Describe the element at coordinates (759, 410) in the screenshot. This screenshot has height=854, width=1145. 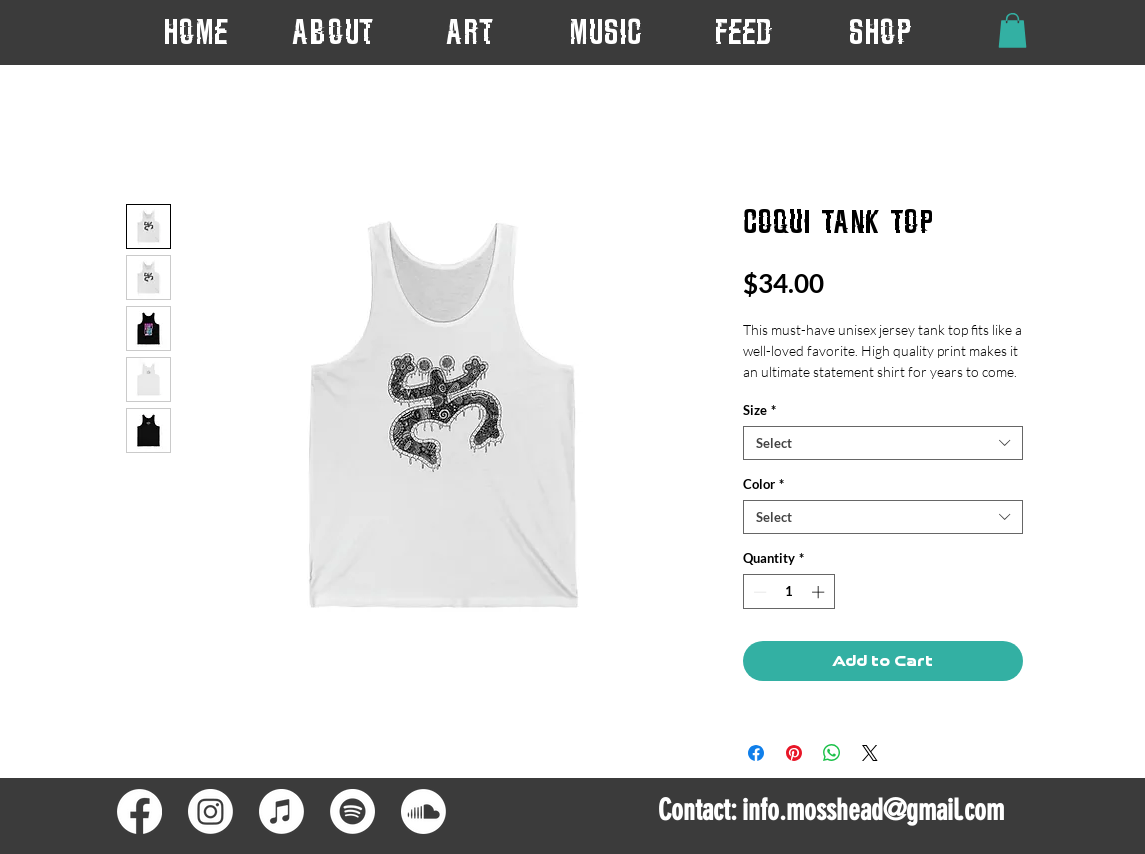
I see `Size` at that location.